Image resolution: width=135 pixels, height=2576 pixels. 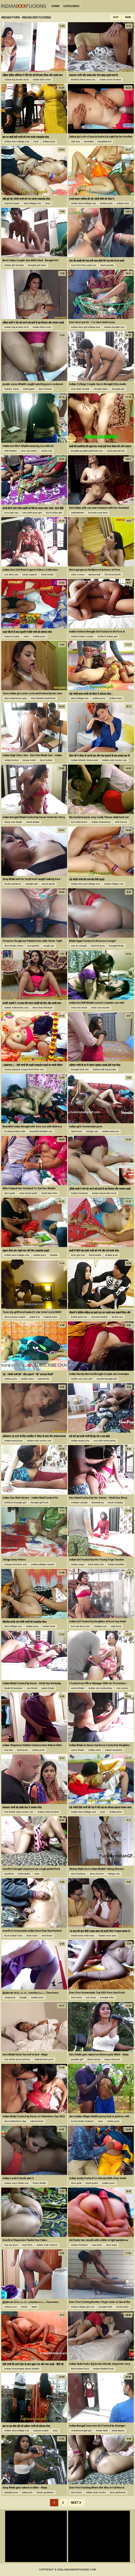 What do you see at coordinates (9, 1873) in the screenshot?
I see `everfirst` at bounding box center [9, 1873].